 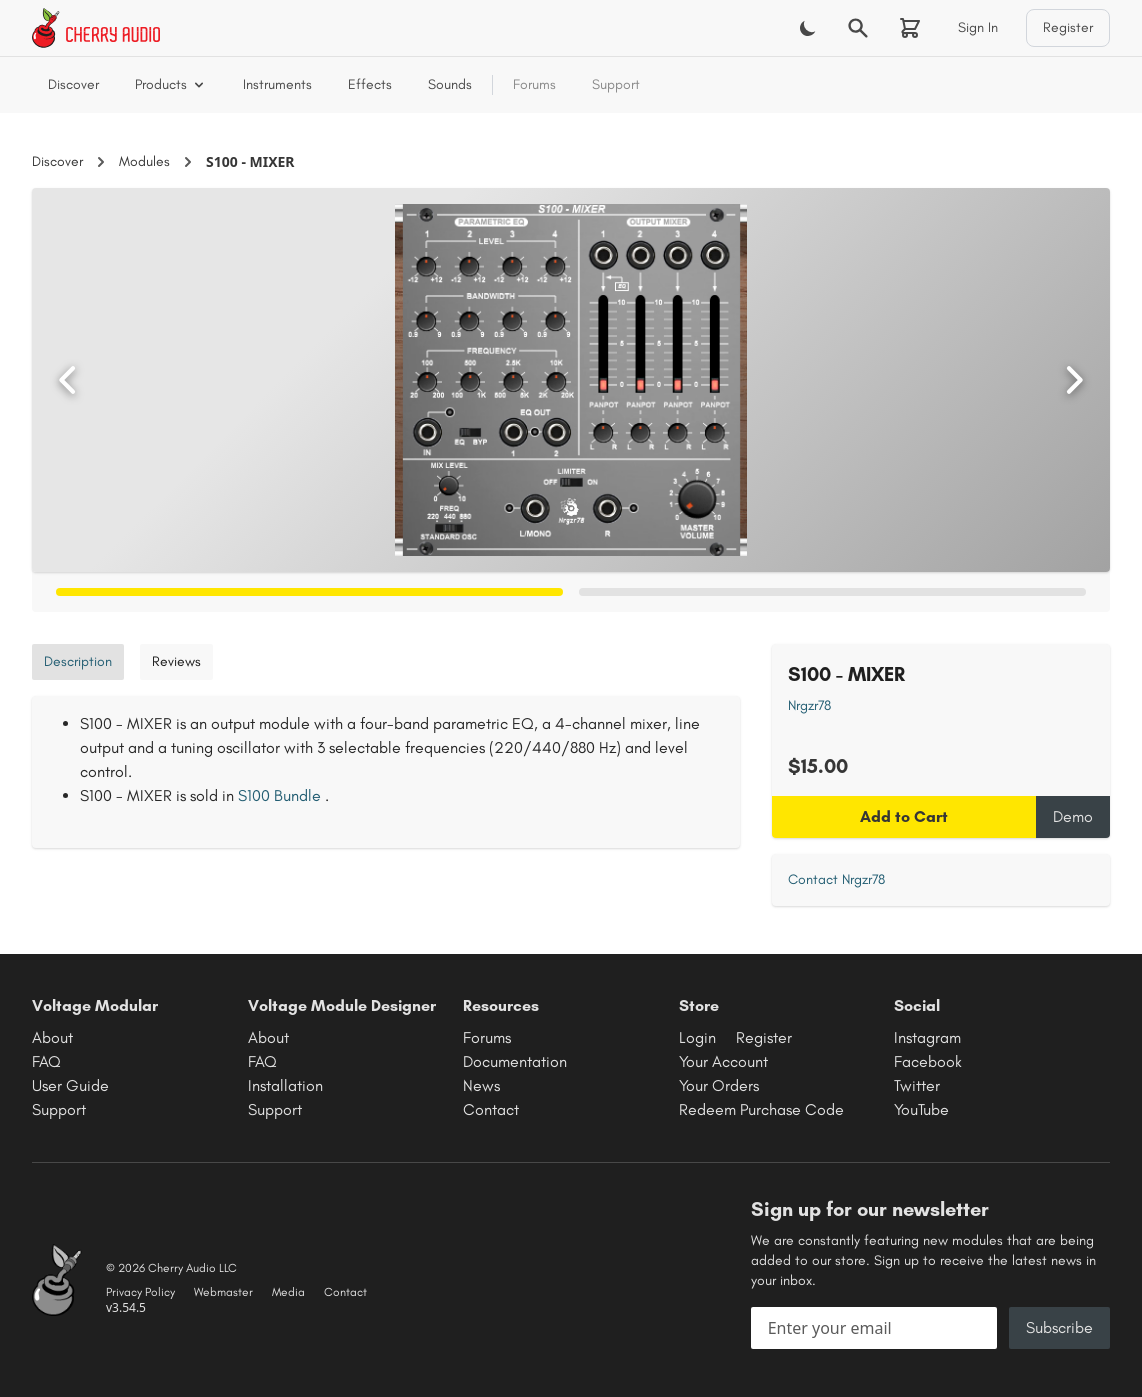 What do you see at coordinates (904, 816) in the screenshot?
I see `Add to Cart` at bounding box center [904, 816].